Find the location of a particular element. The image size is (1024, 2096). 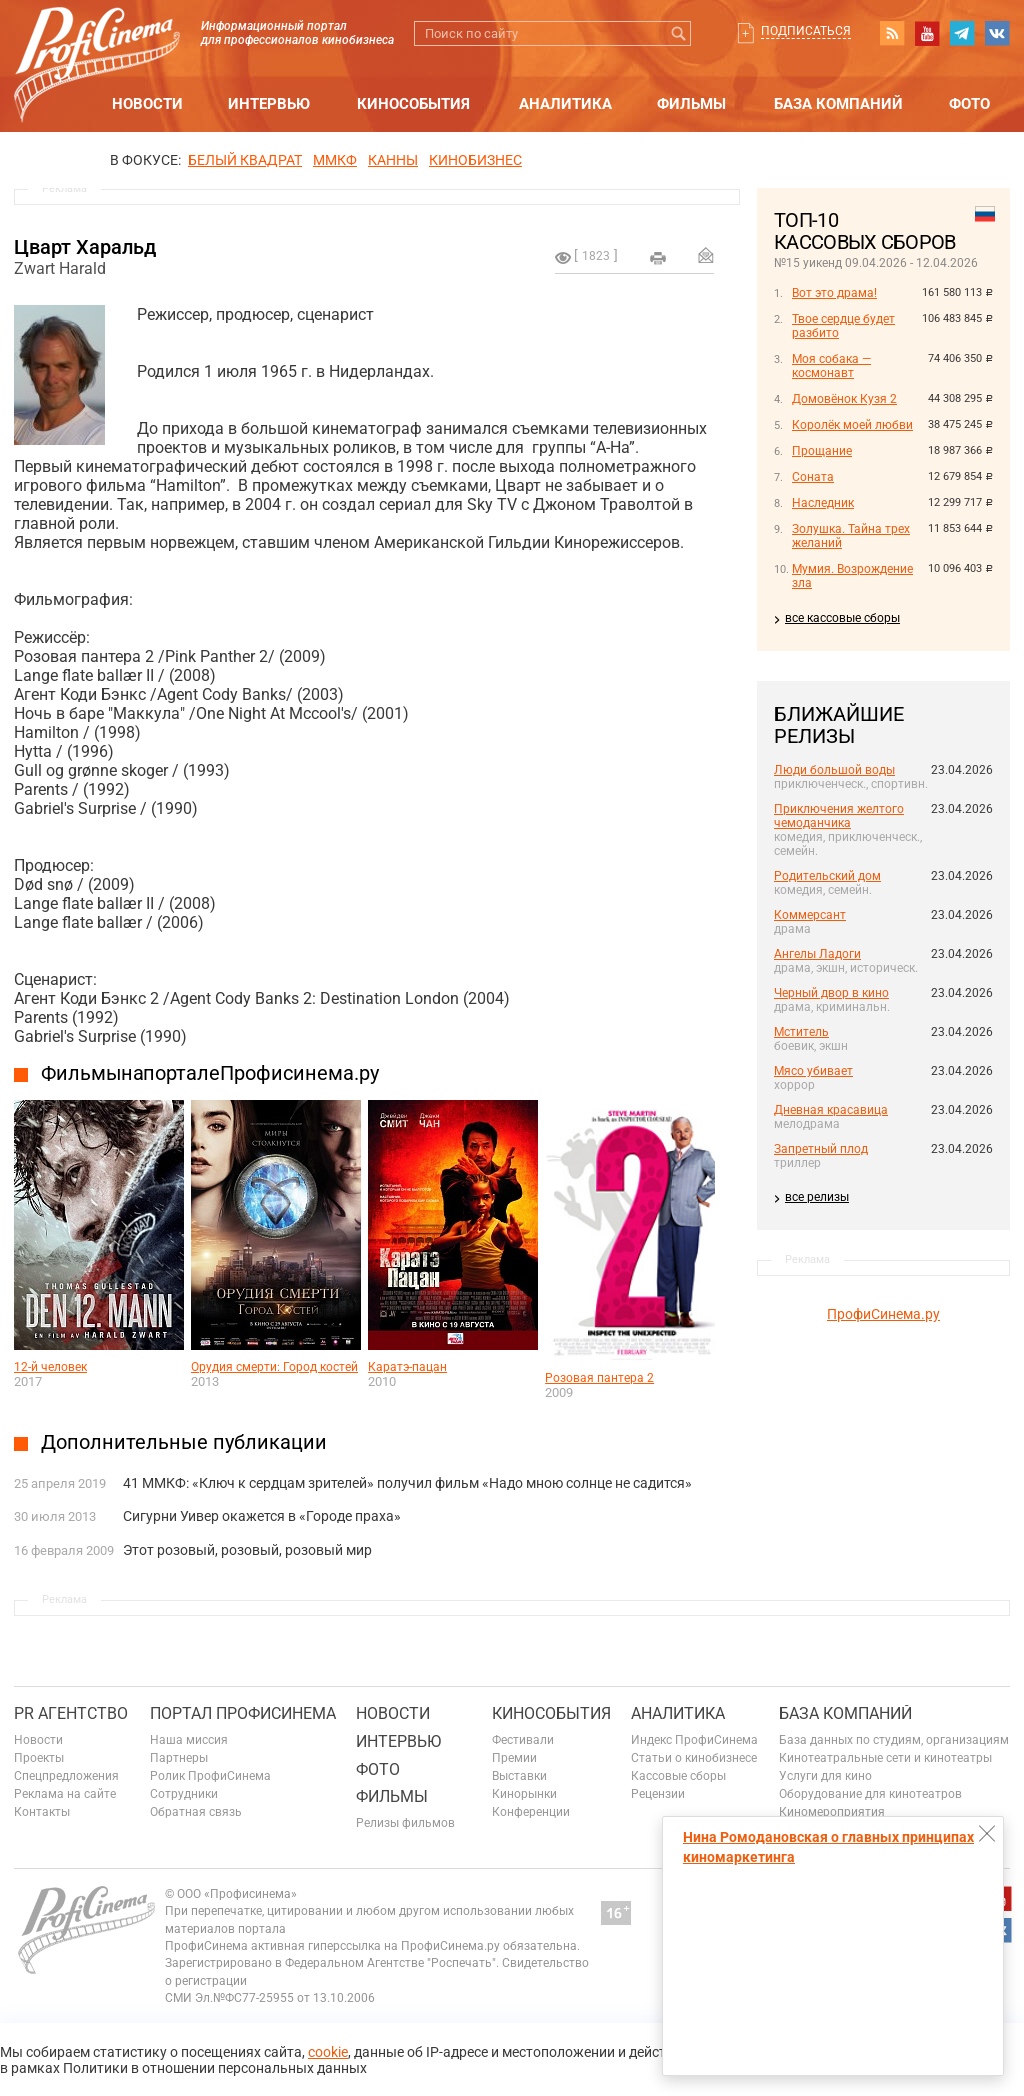

Дополнительные публикации is located at coordinates (184, 1442).